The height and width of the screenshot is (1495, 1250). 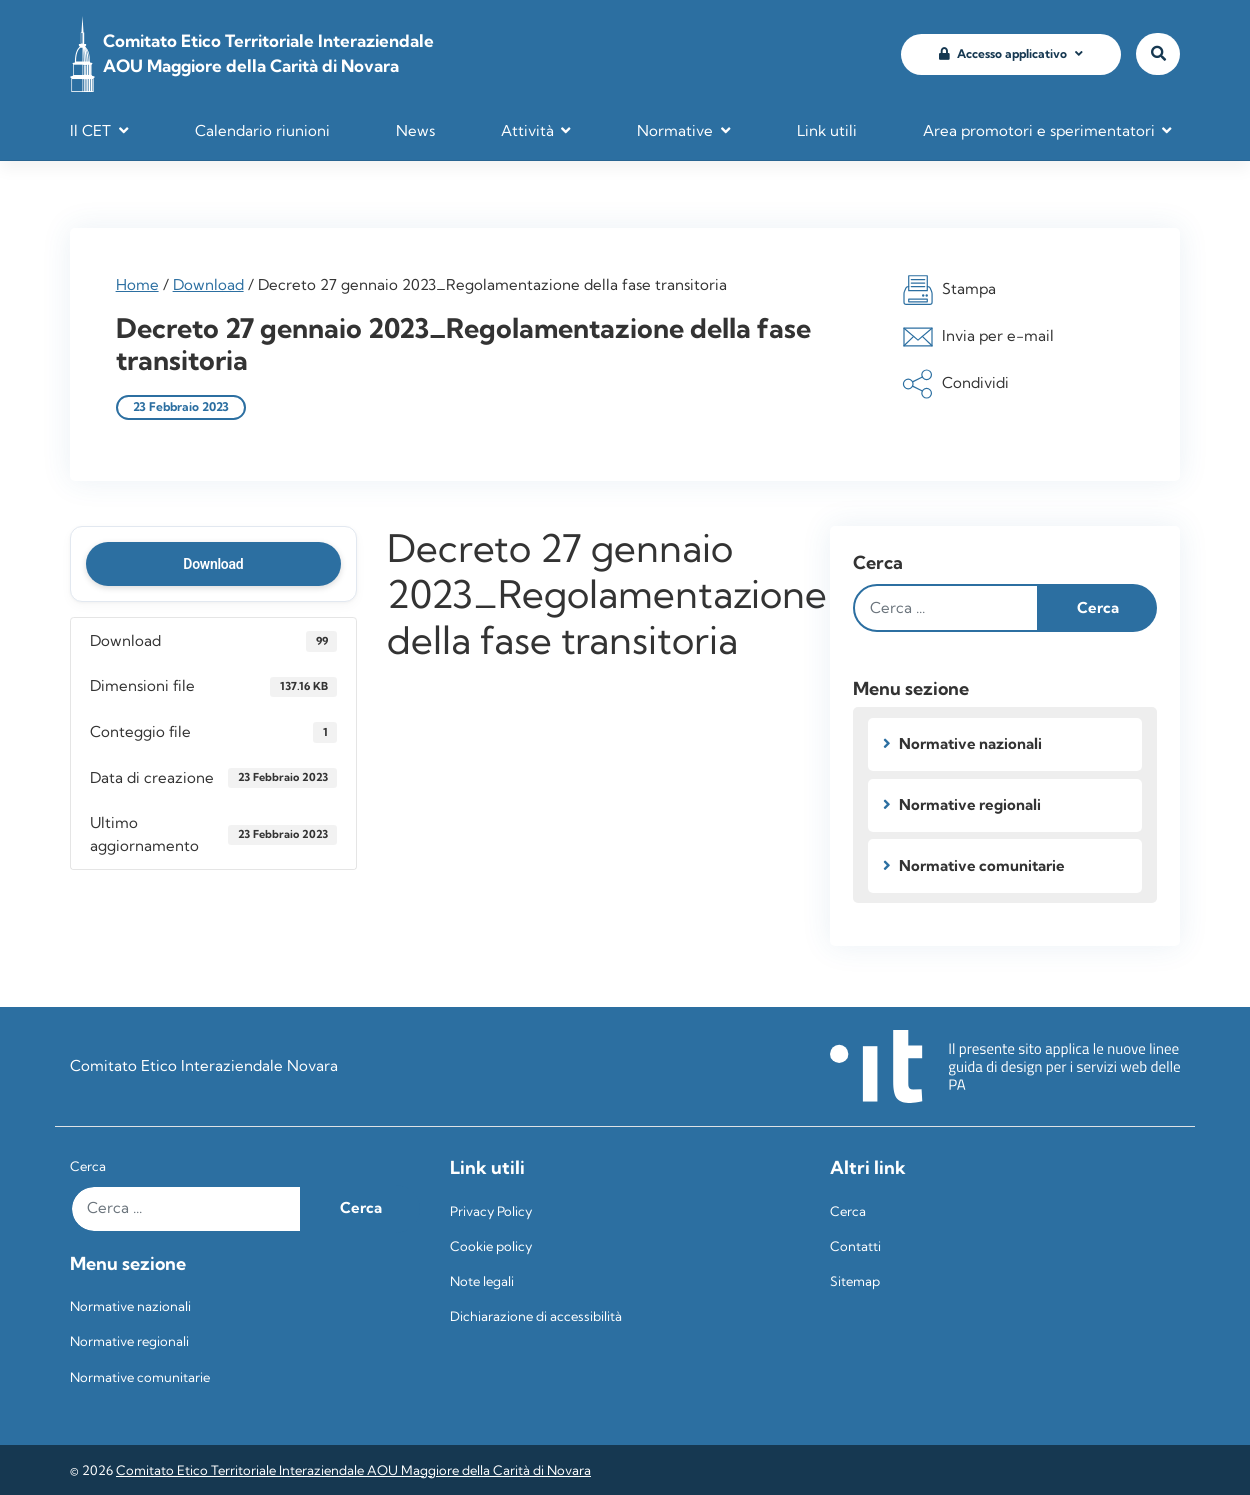 What do you see at coordinates (970, 804) in the screenshot?
I see `Normative regionali` at bounding box center [970, 804].